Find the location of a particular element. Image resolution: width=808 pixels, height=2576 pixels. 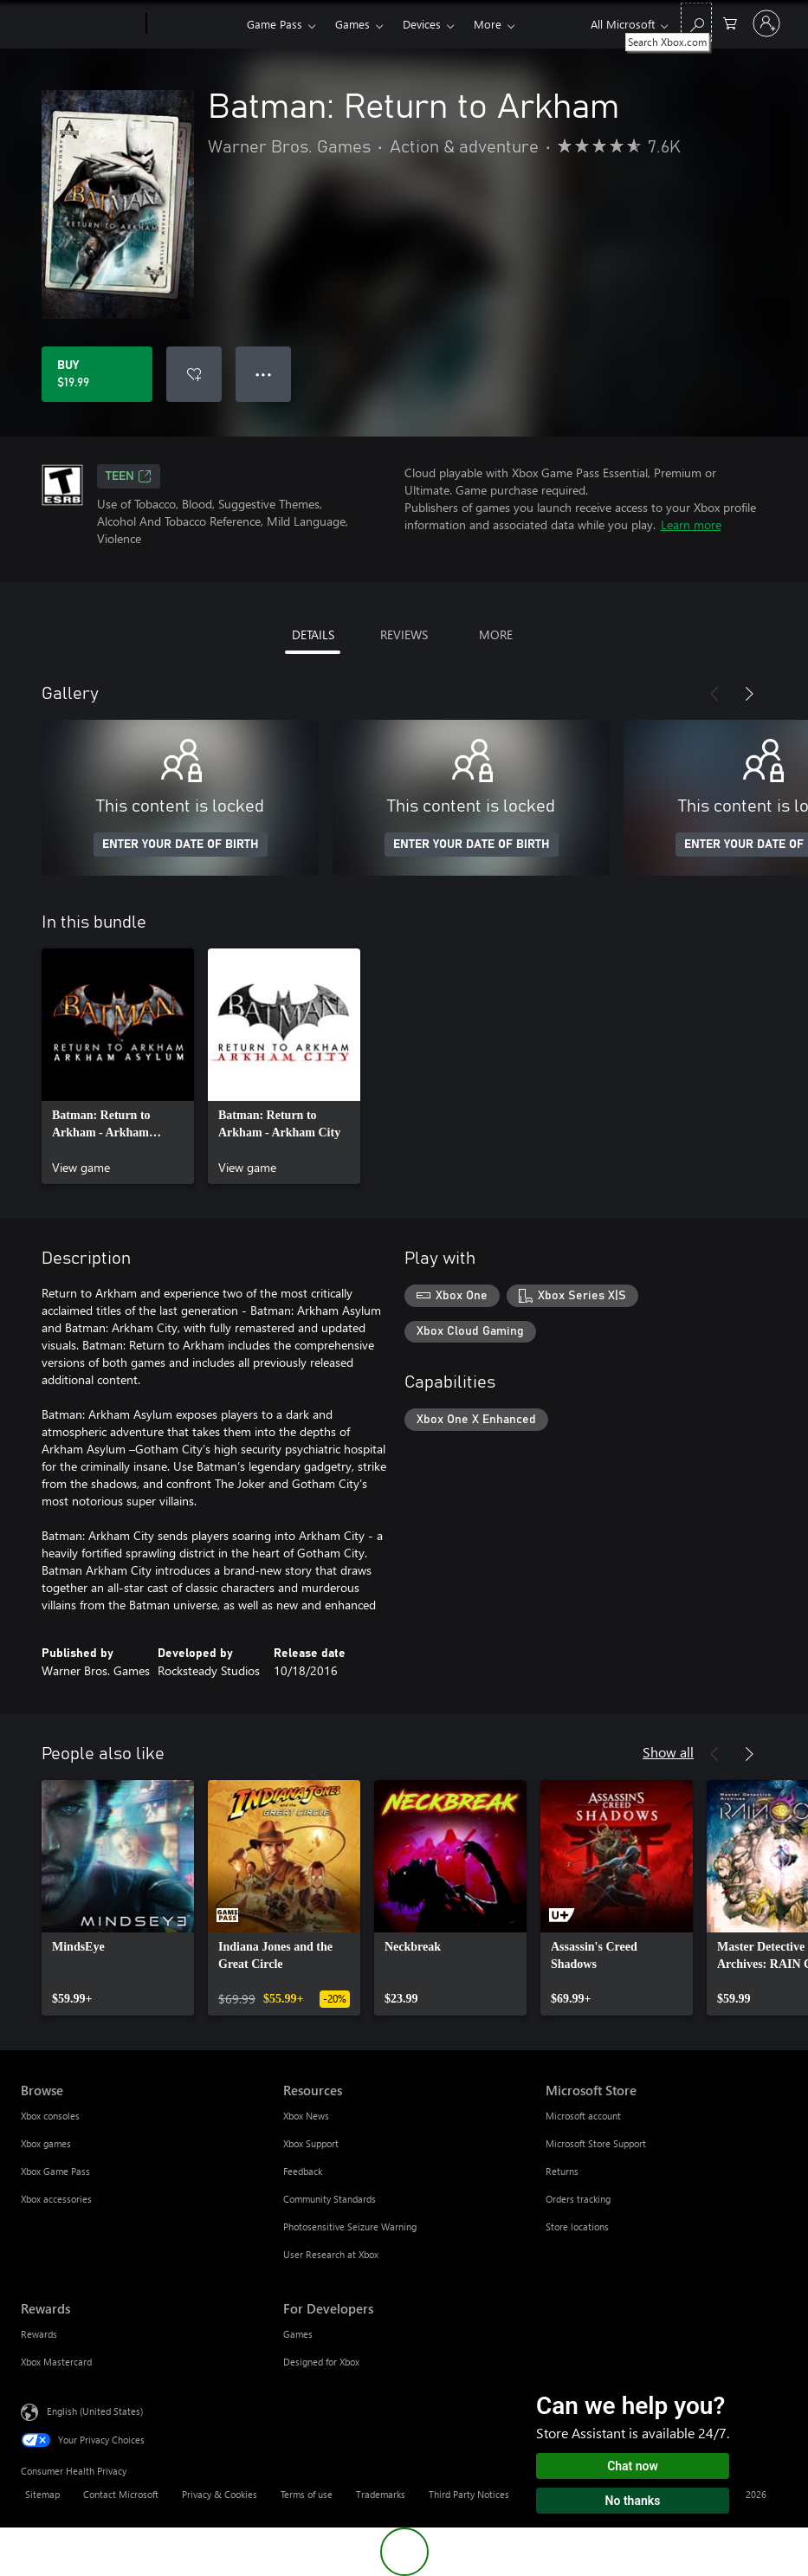

● ● ● [Overflow, press for more options] is located at coordinates (263, 374).